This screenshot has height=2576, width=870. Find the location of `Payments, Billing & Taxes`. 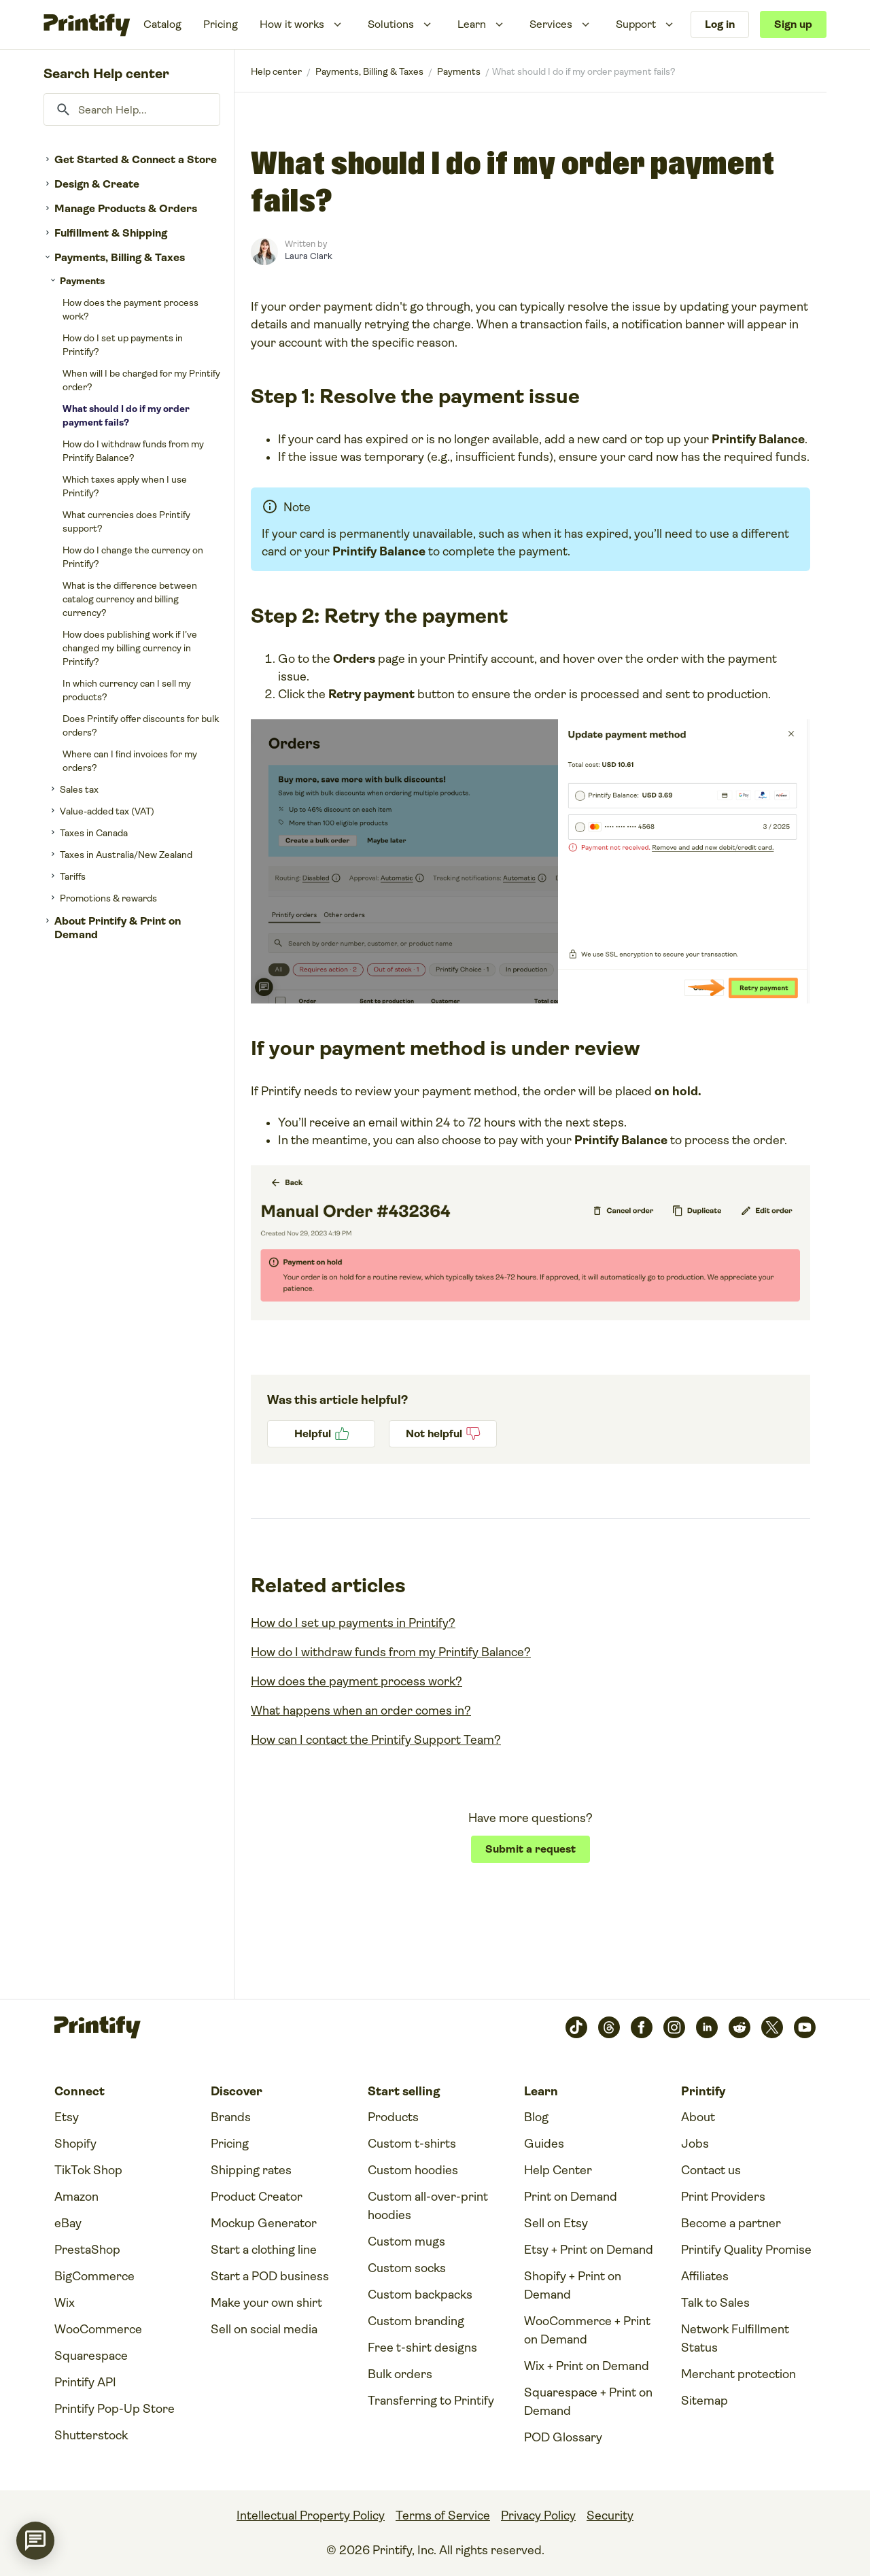

Payments, Billing & Taxes is located at coordinates (119, 257).